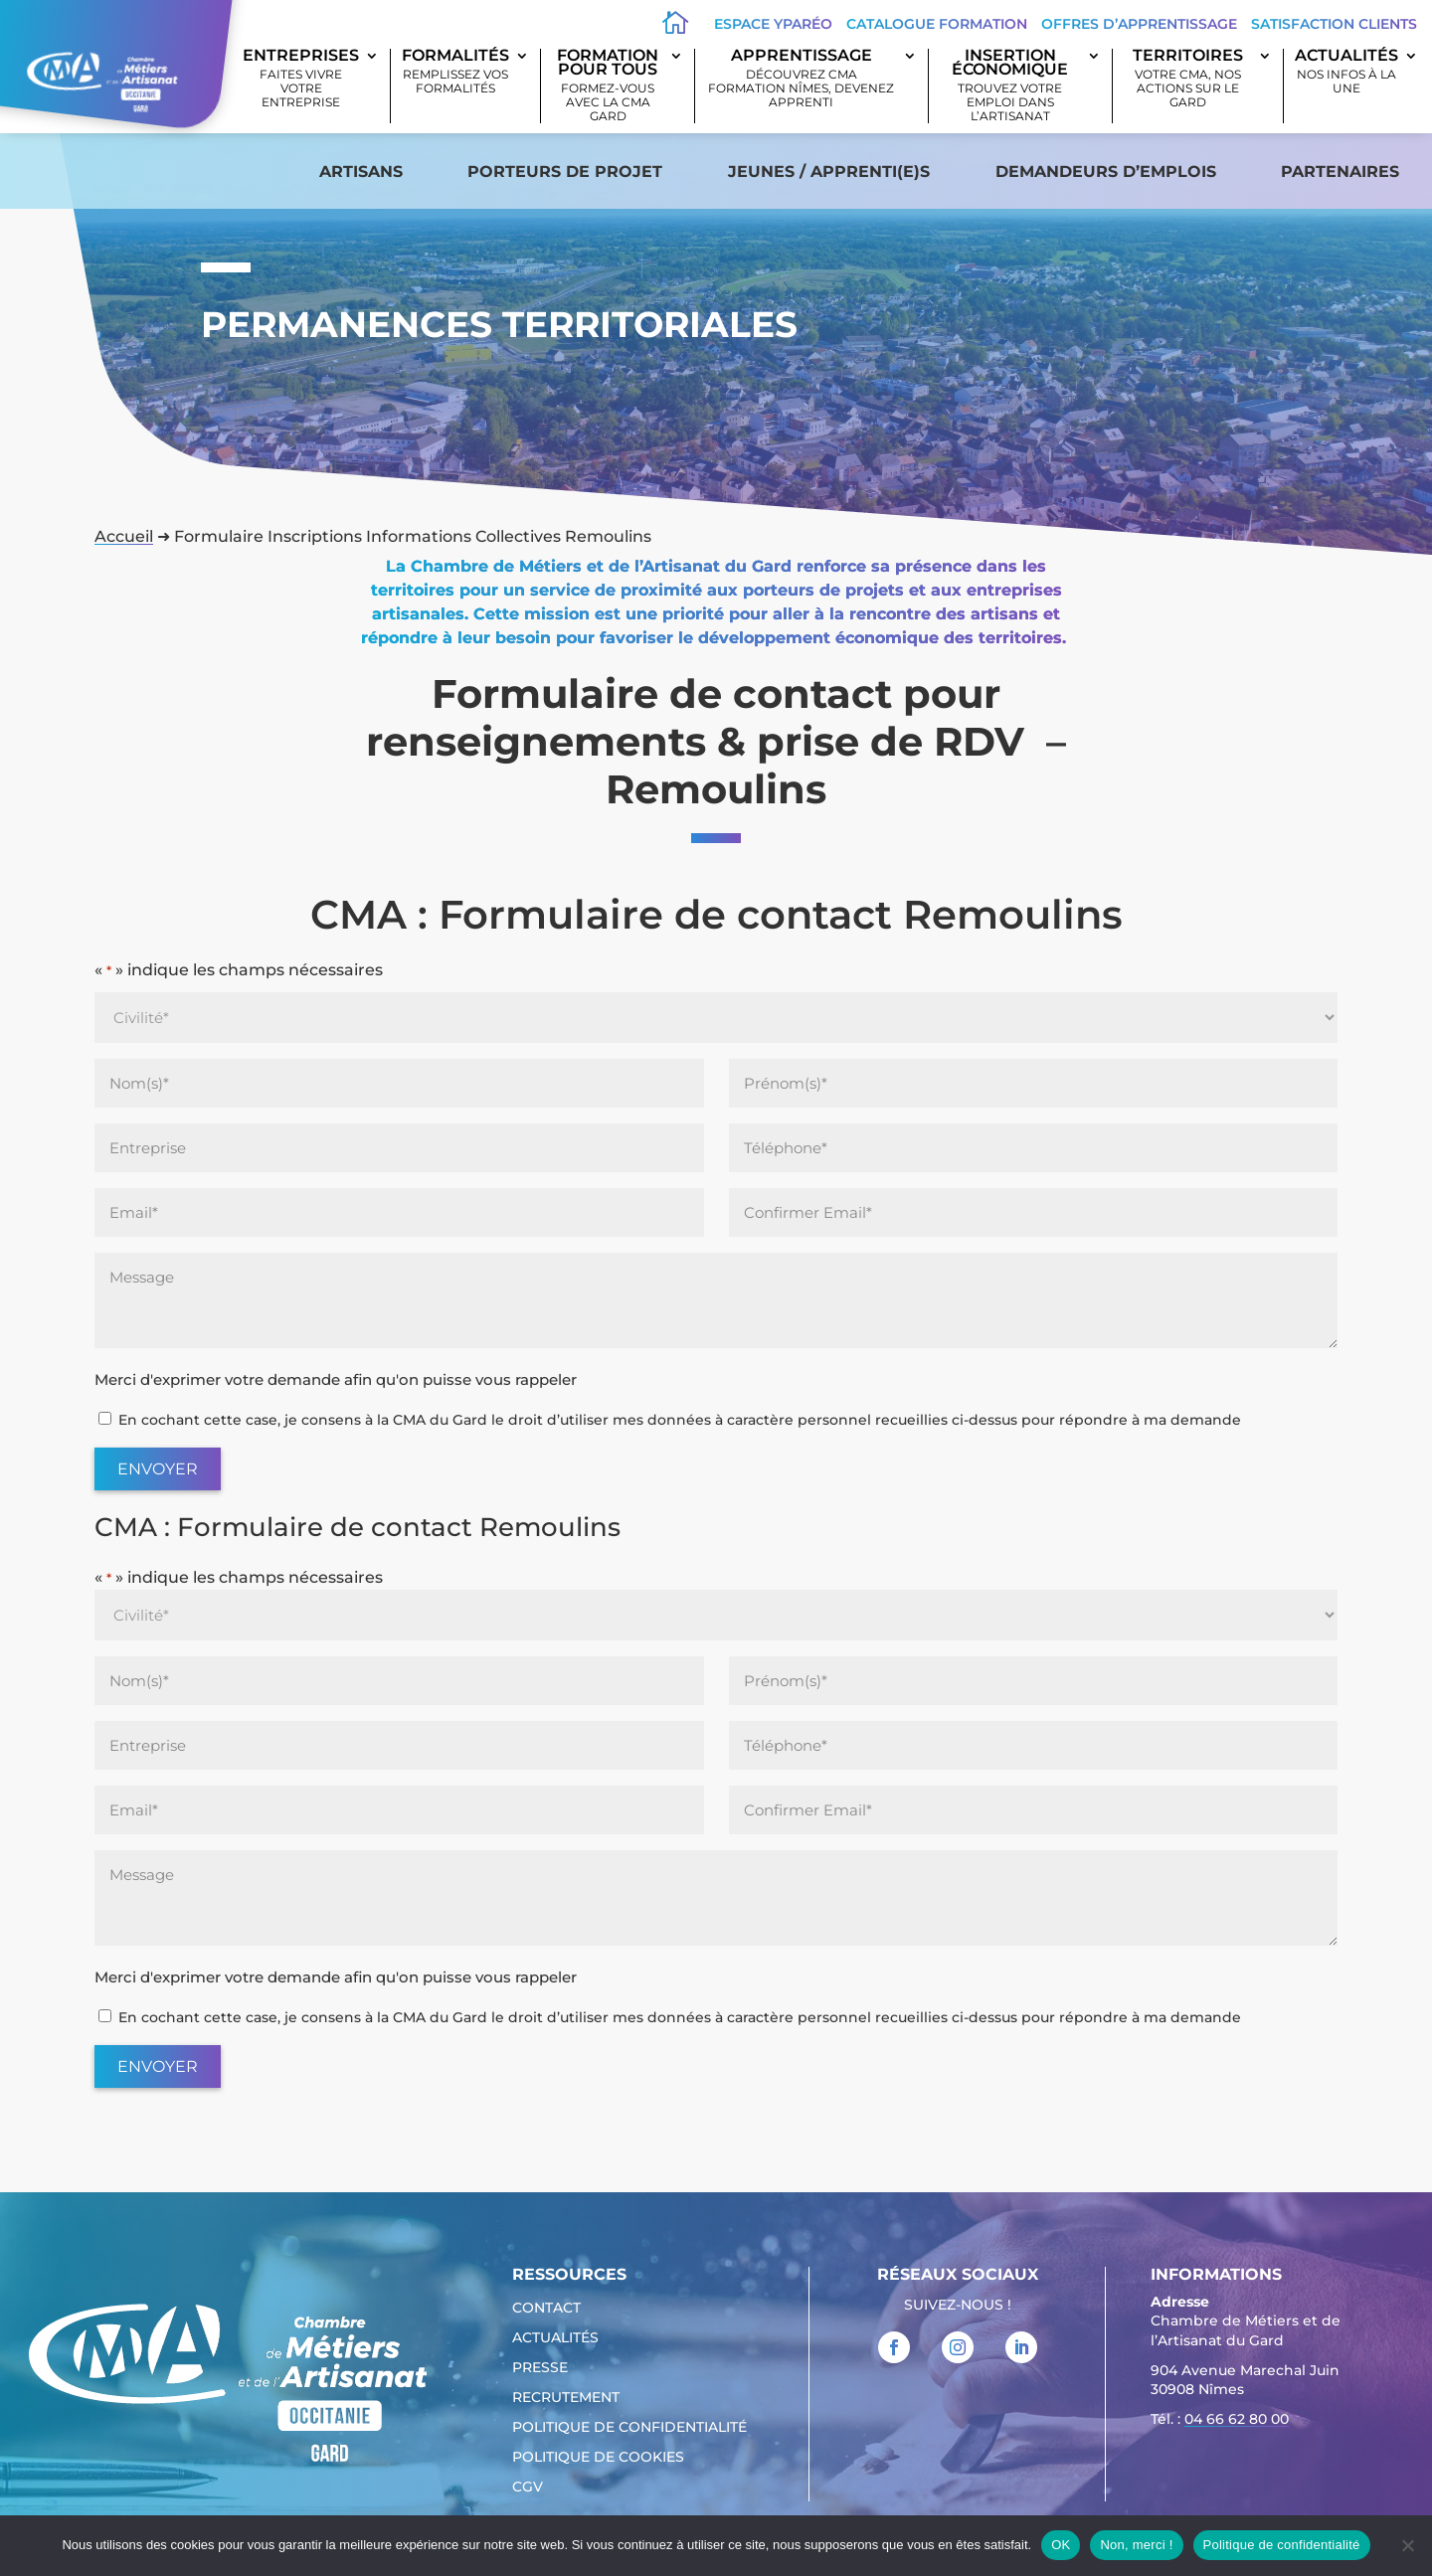  Describe the element at coordinates (566, 2398) in the screenshot. I see `Recrutement` at that location.